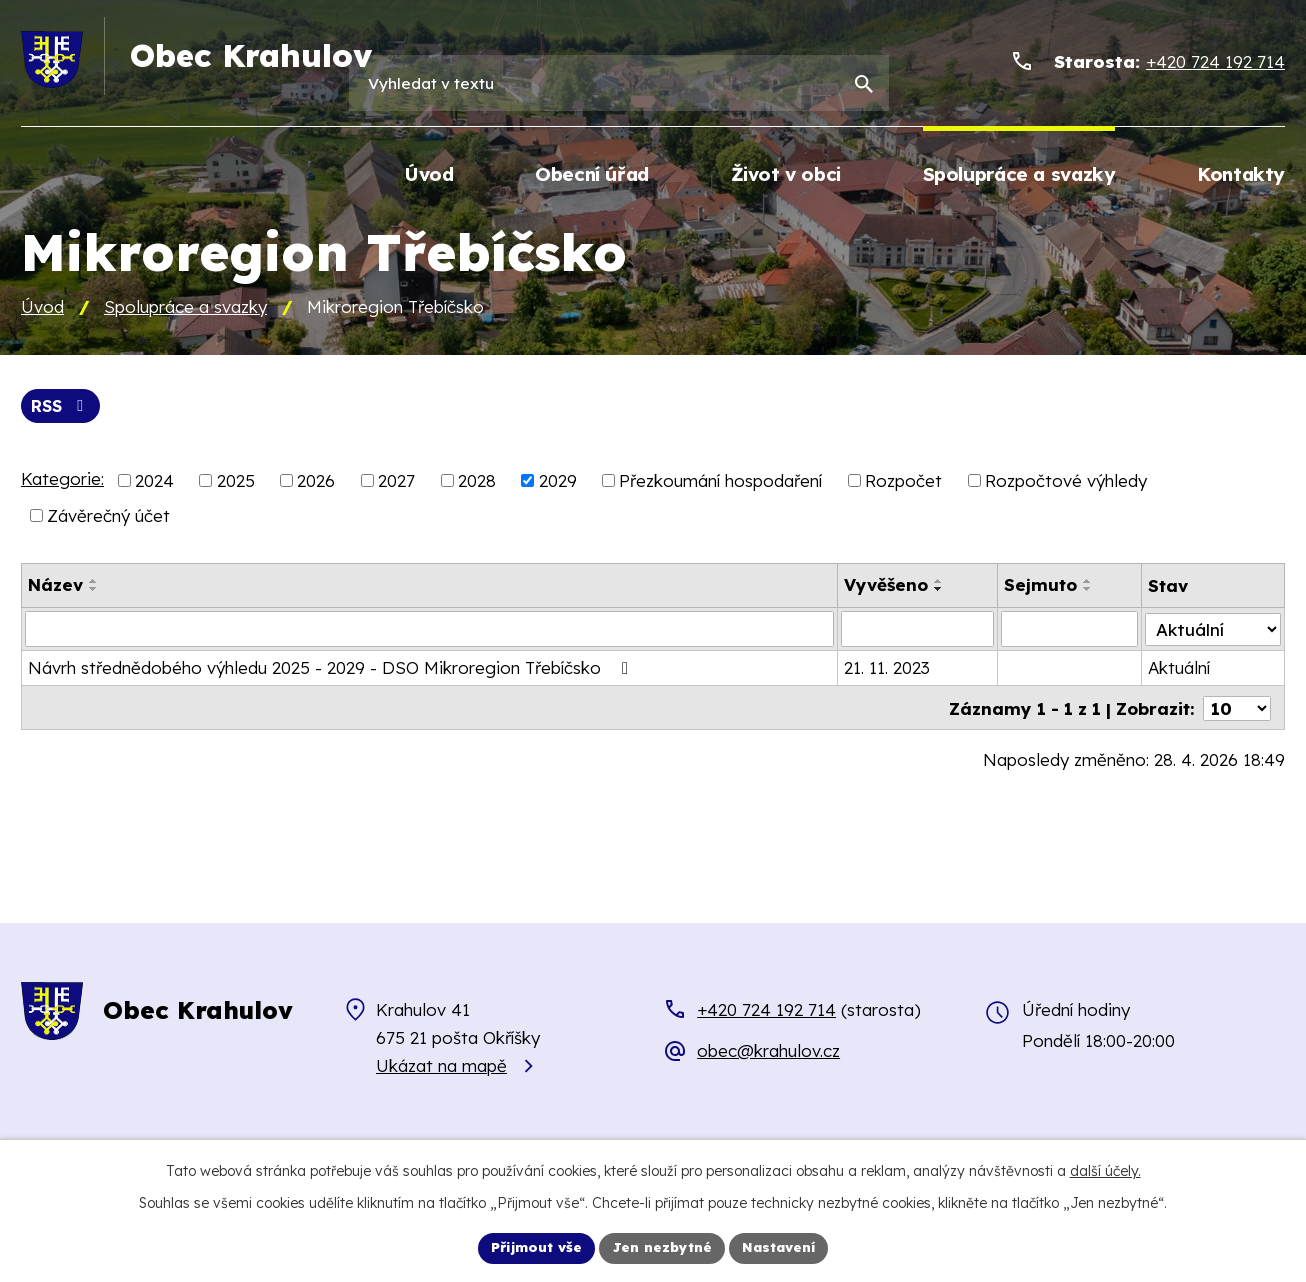  I want to click on 2028, so click(477, 483).